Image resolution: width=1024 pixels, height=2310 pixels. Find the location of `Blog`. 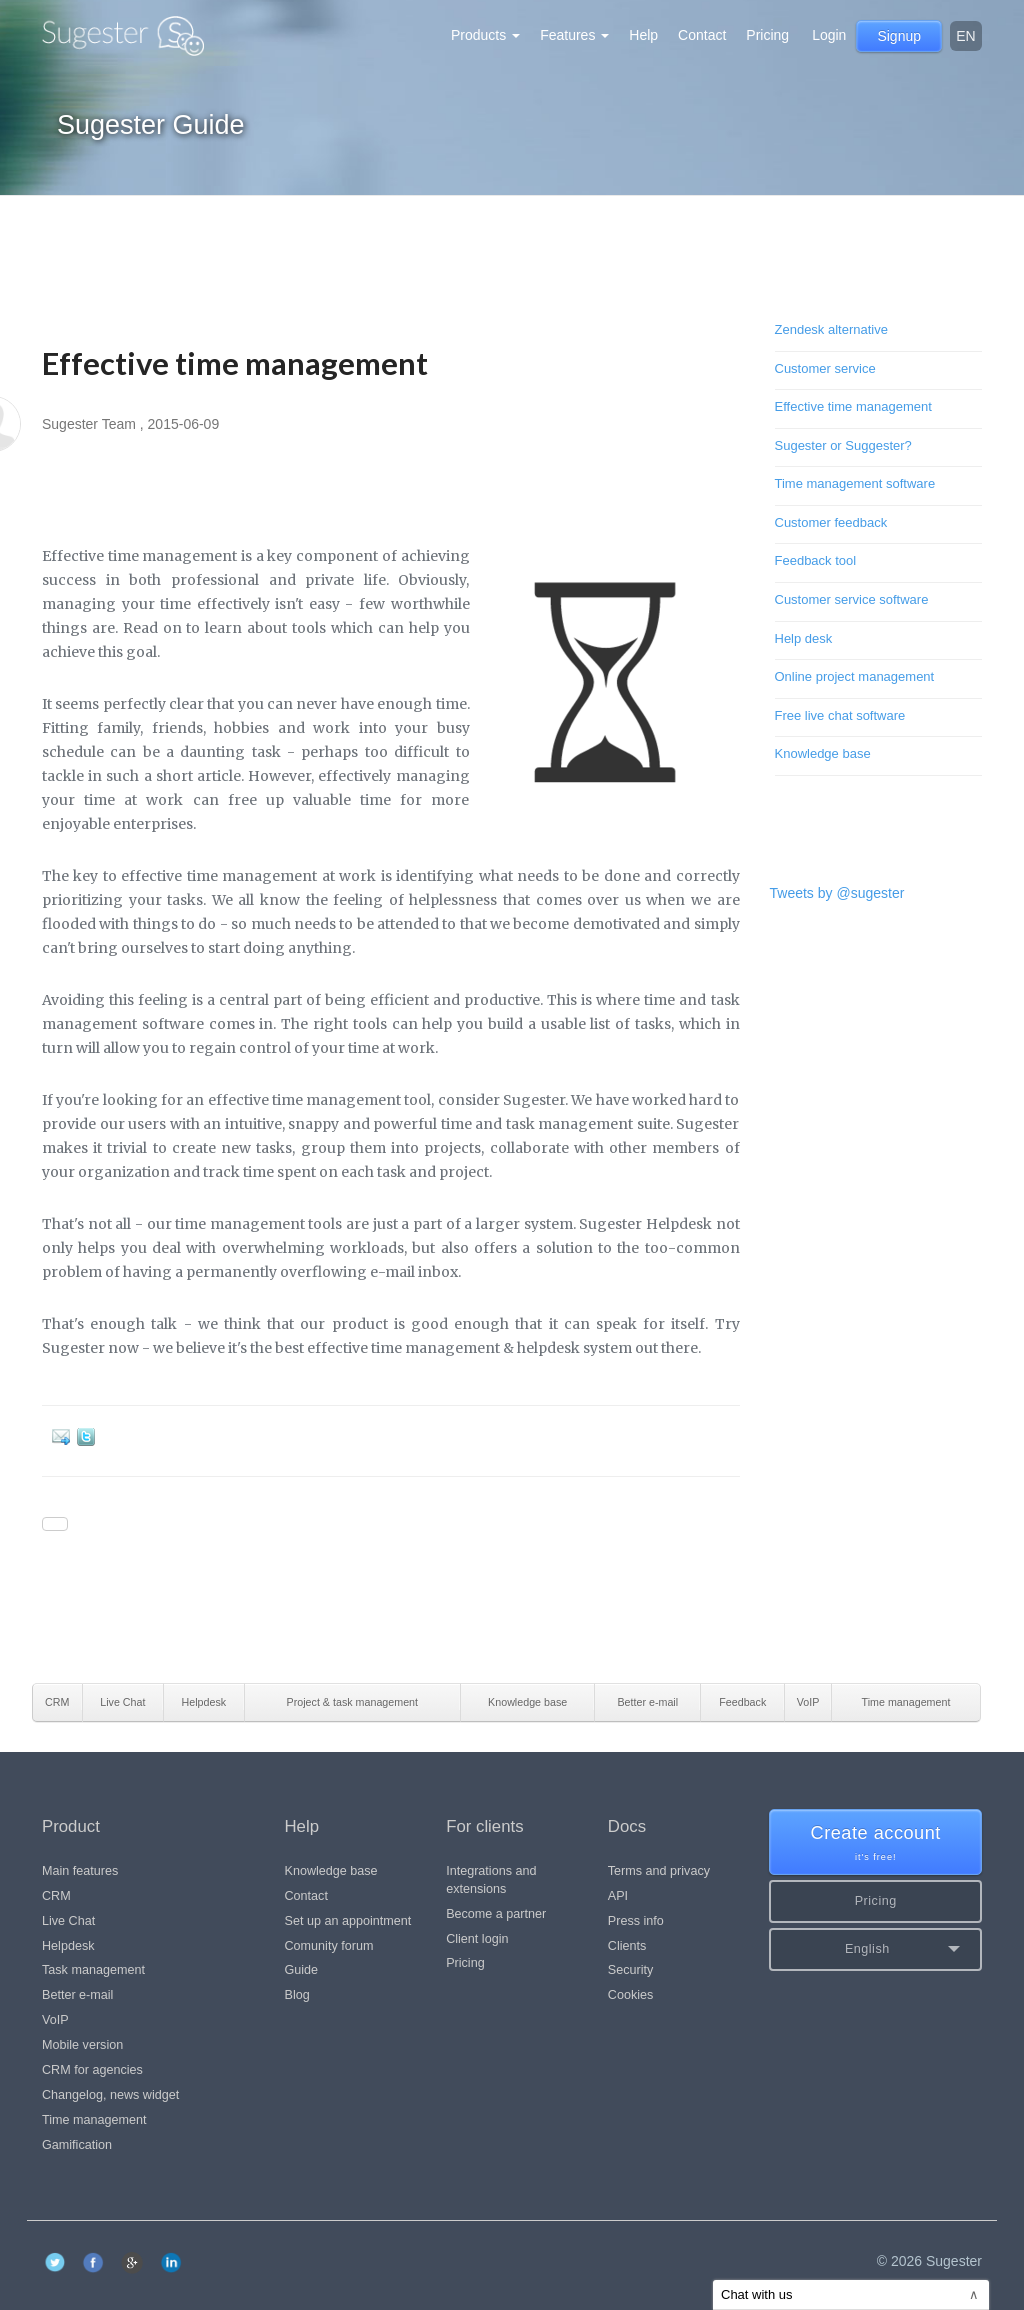

Blog is located at coordinates (297, 1995).